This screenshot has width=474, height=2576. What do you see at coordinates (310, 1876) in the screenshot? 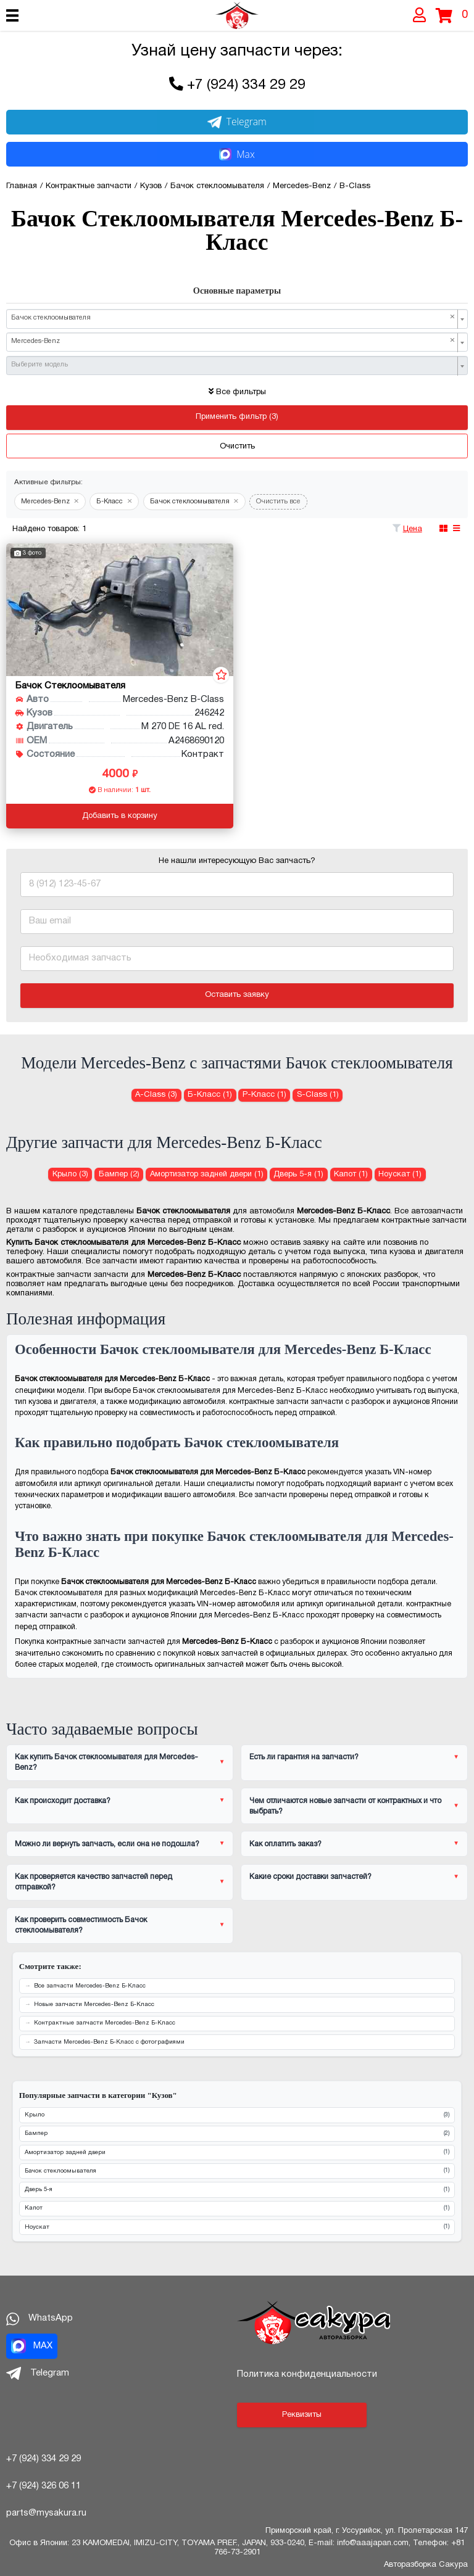
I see `Какие сроки доставки запчастей?` at bounding box center [310, 1876].